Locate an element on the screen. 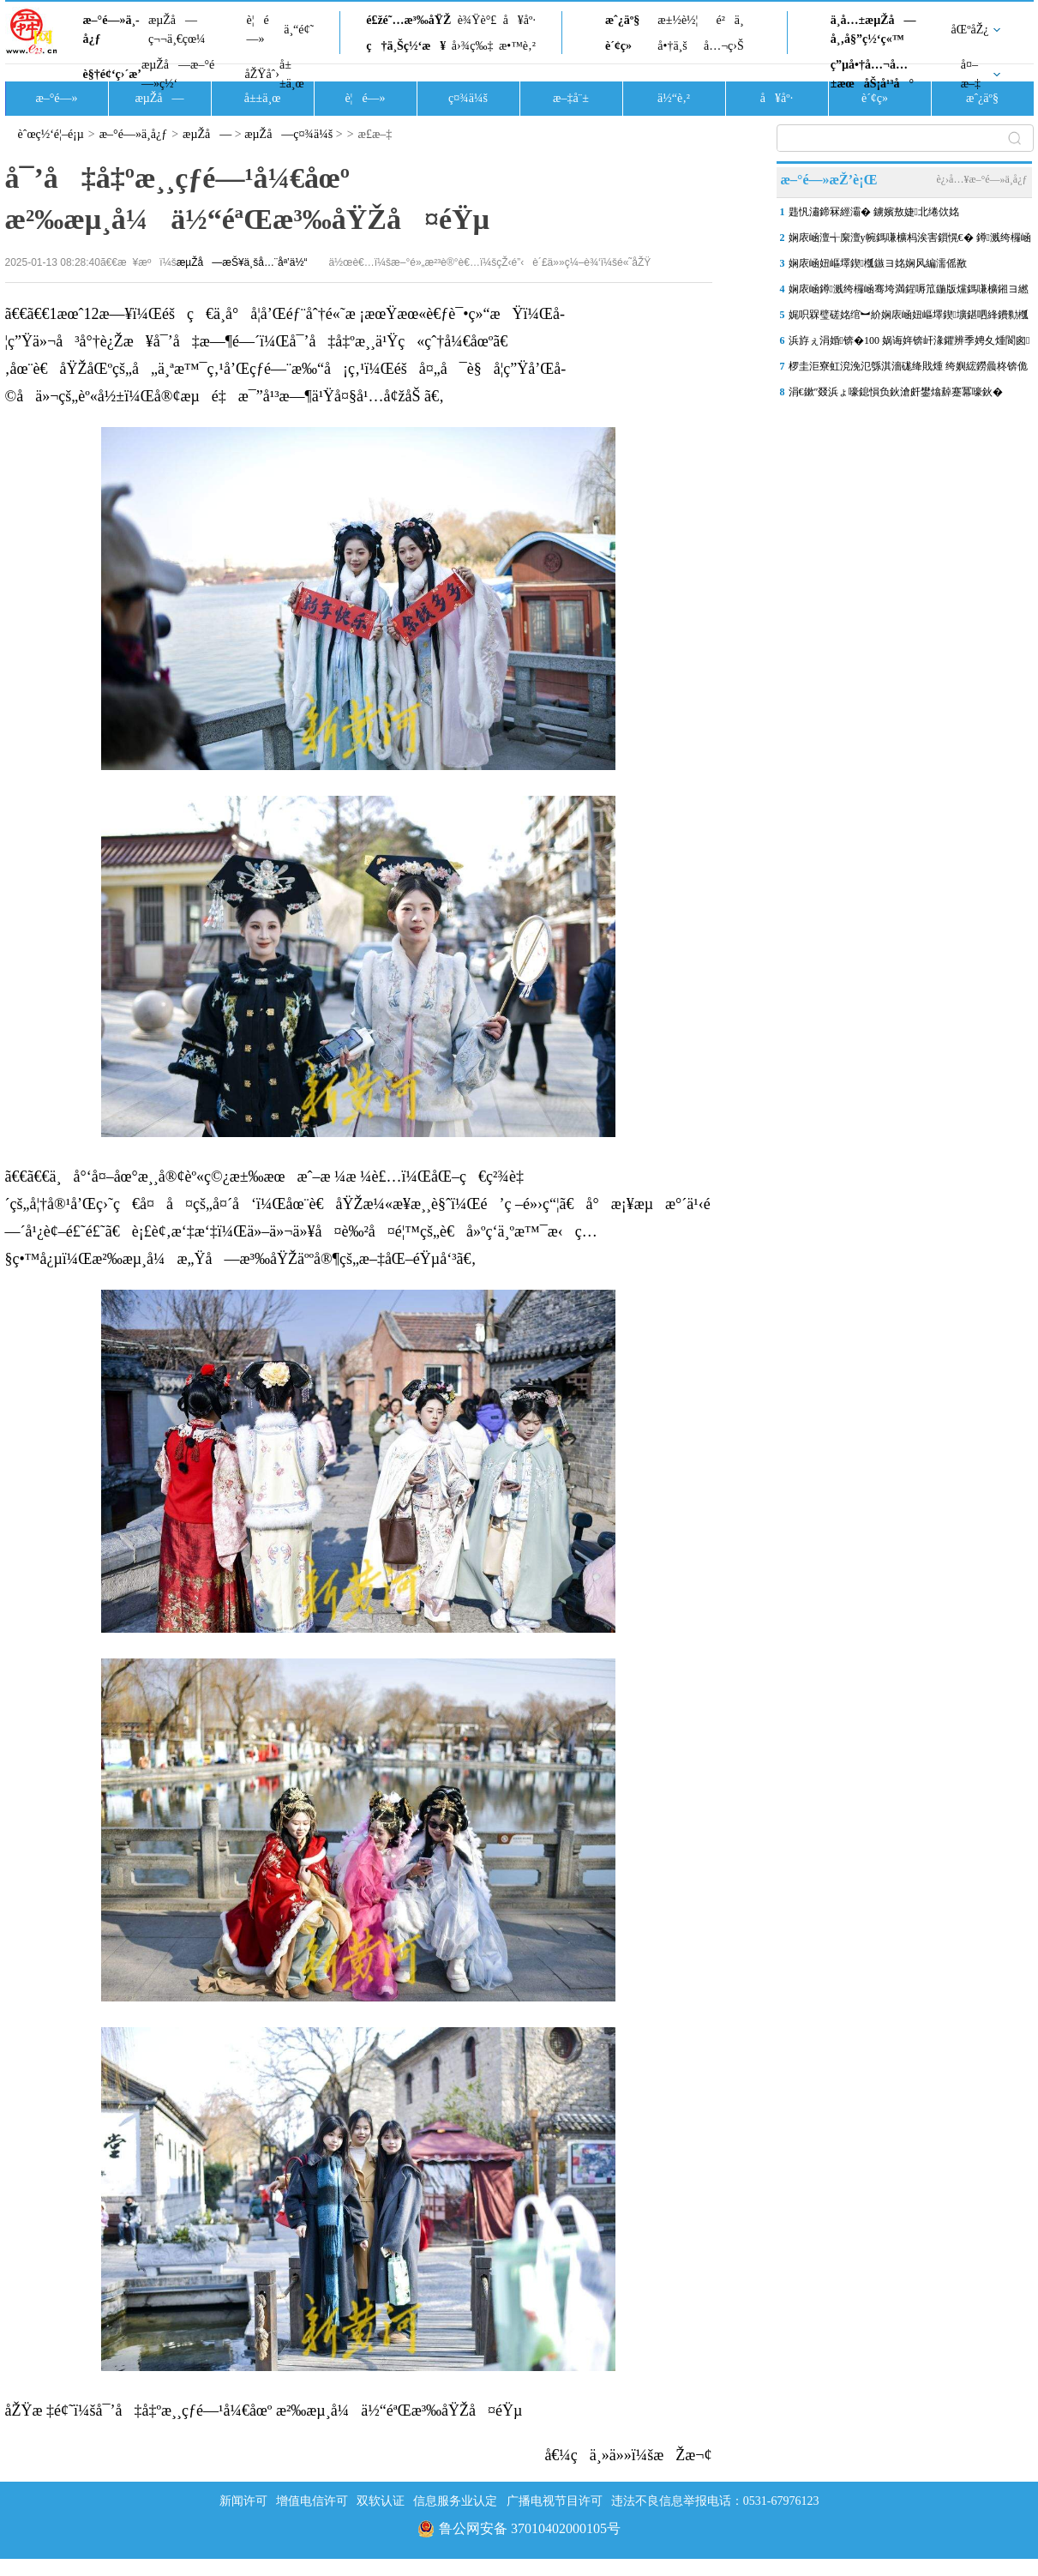 The width and height of the screenshot is (1038, 2576). 违法不良信息举报电话：0531-67976123 is located at coordinates (715, 2501).